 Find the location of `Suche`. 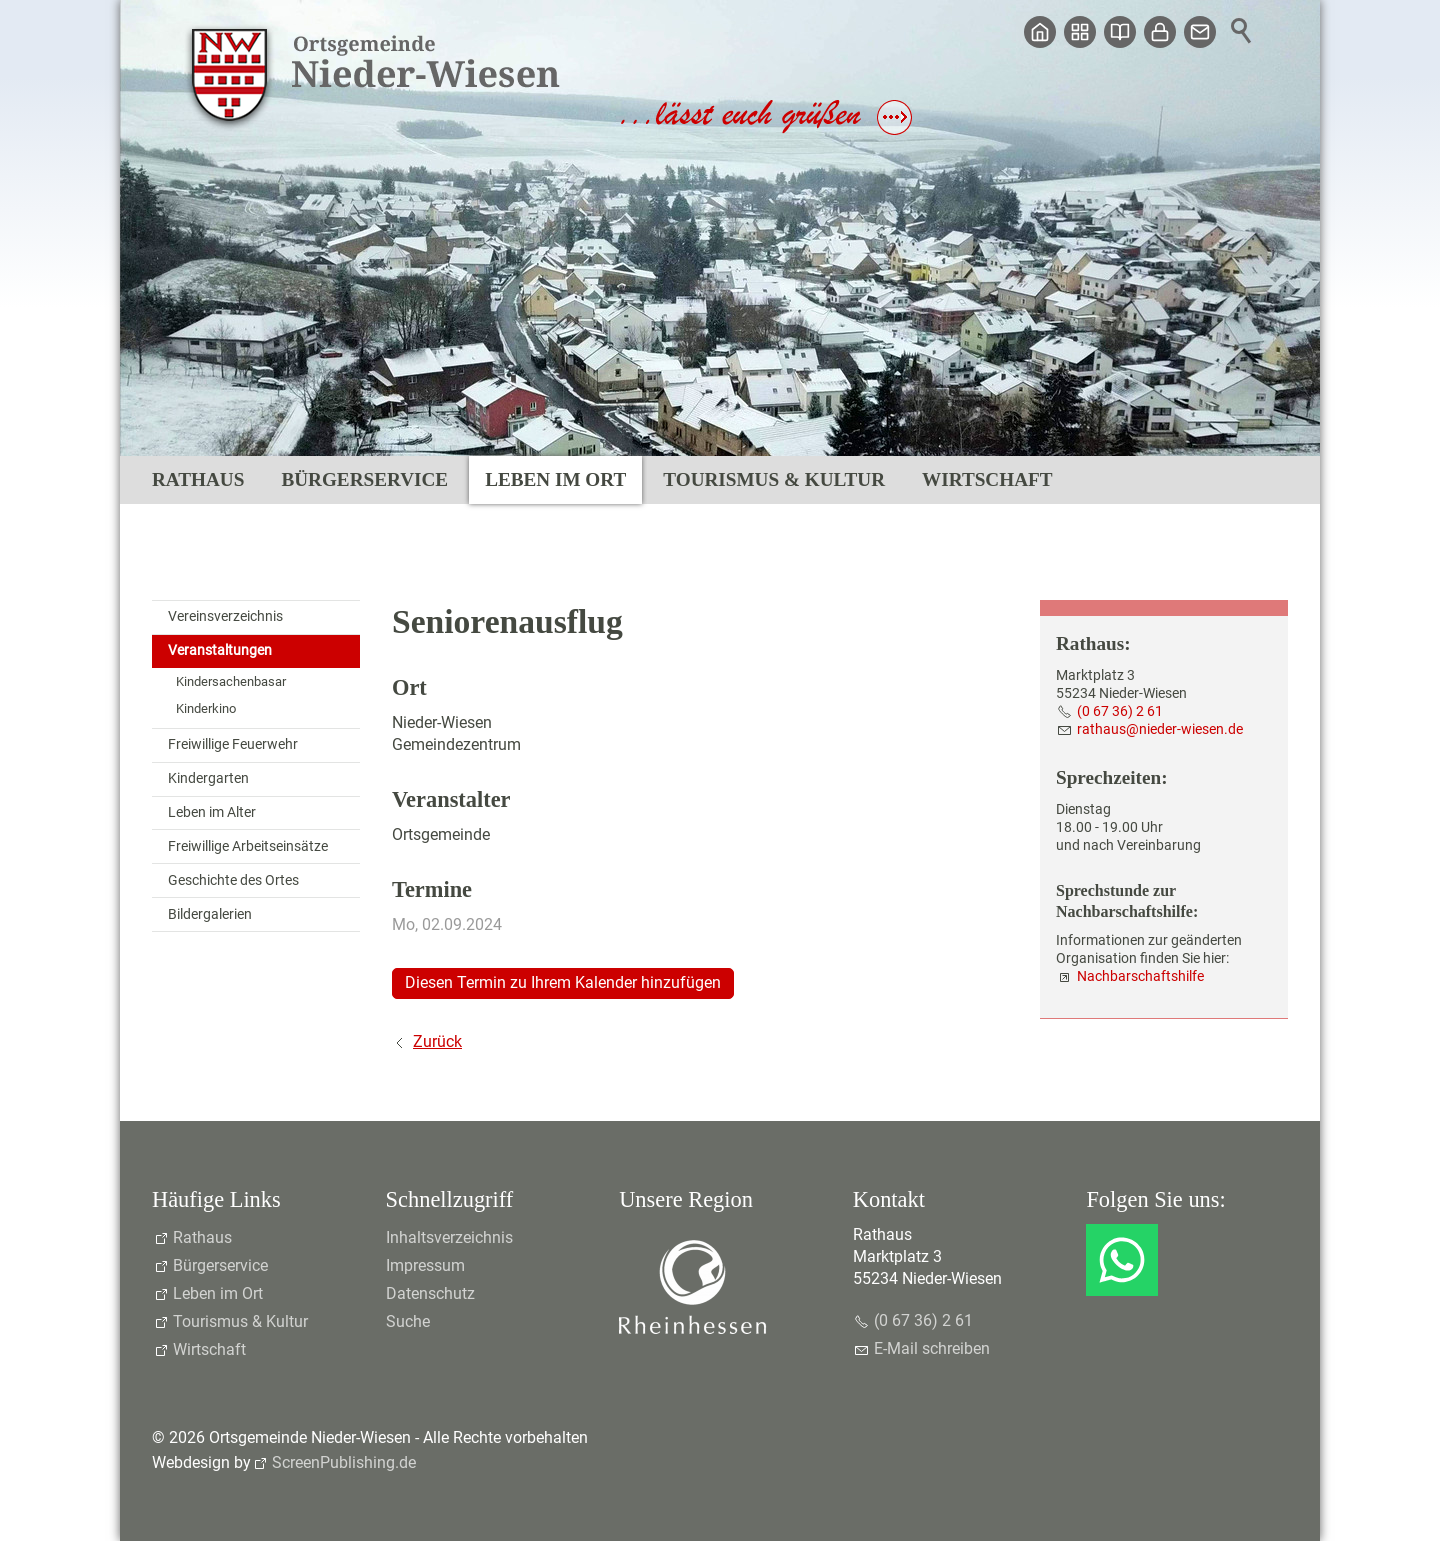

Suche is located at coordinates (408, 1321).